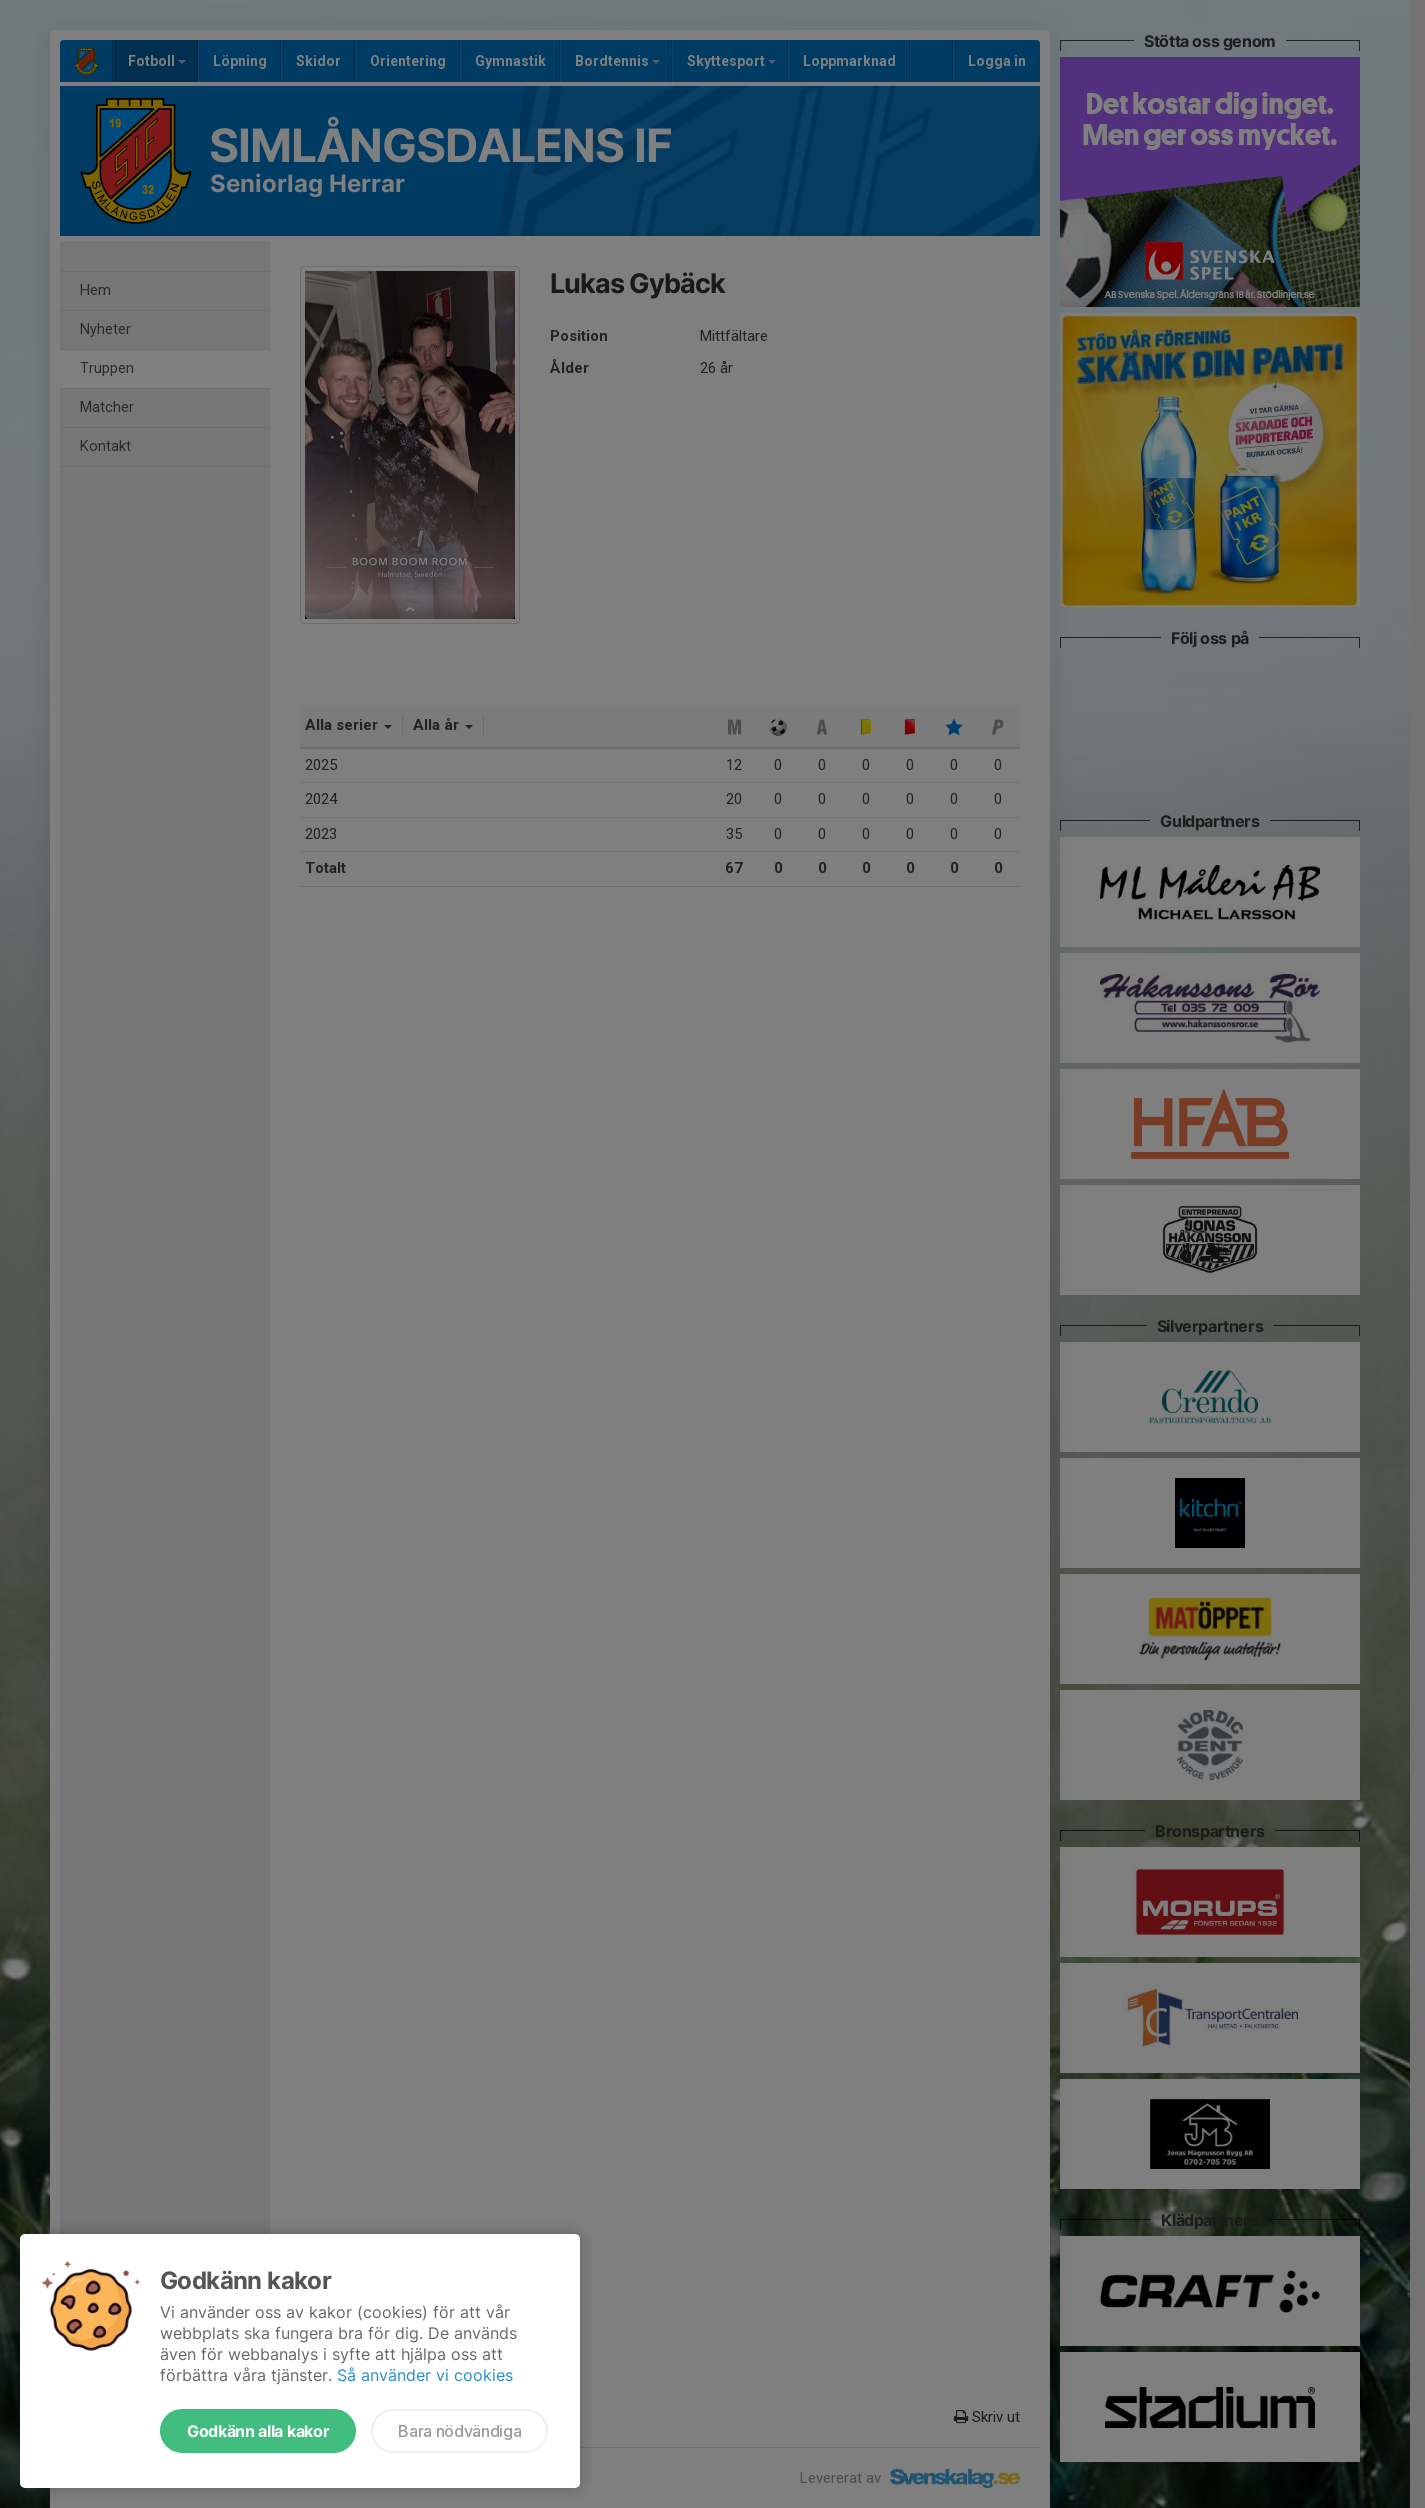 The height and width of the screenshot is (2508, 1425). I want to click on Godkänn alla kakor, so click(258, 2431).